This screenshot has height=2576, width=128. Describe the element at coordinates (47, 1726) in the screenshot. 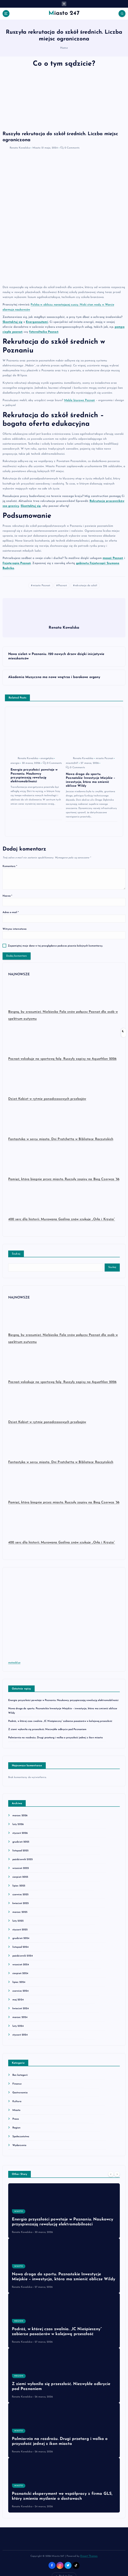

I see `Z ziemi wyłoniła się przeszłość. Niezwykłe odkrycie pod Poznaniem` at that location.